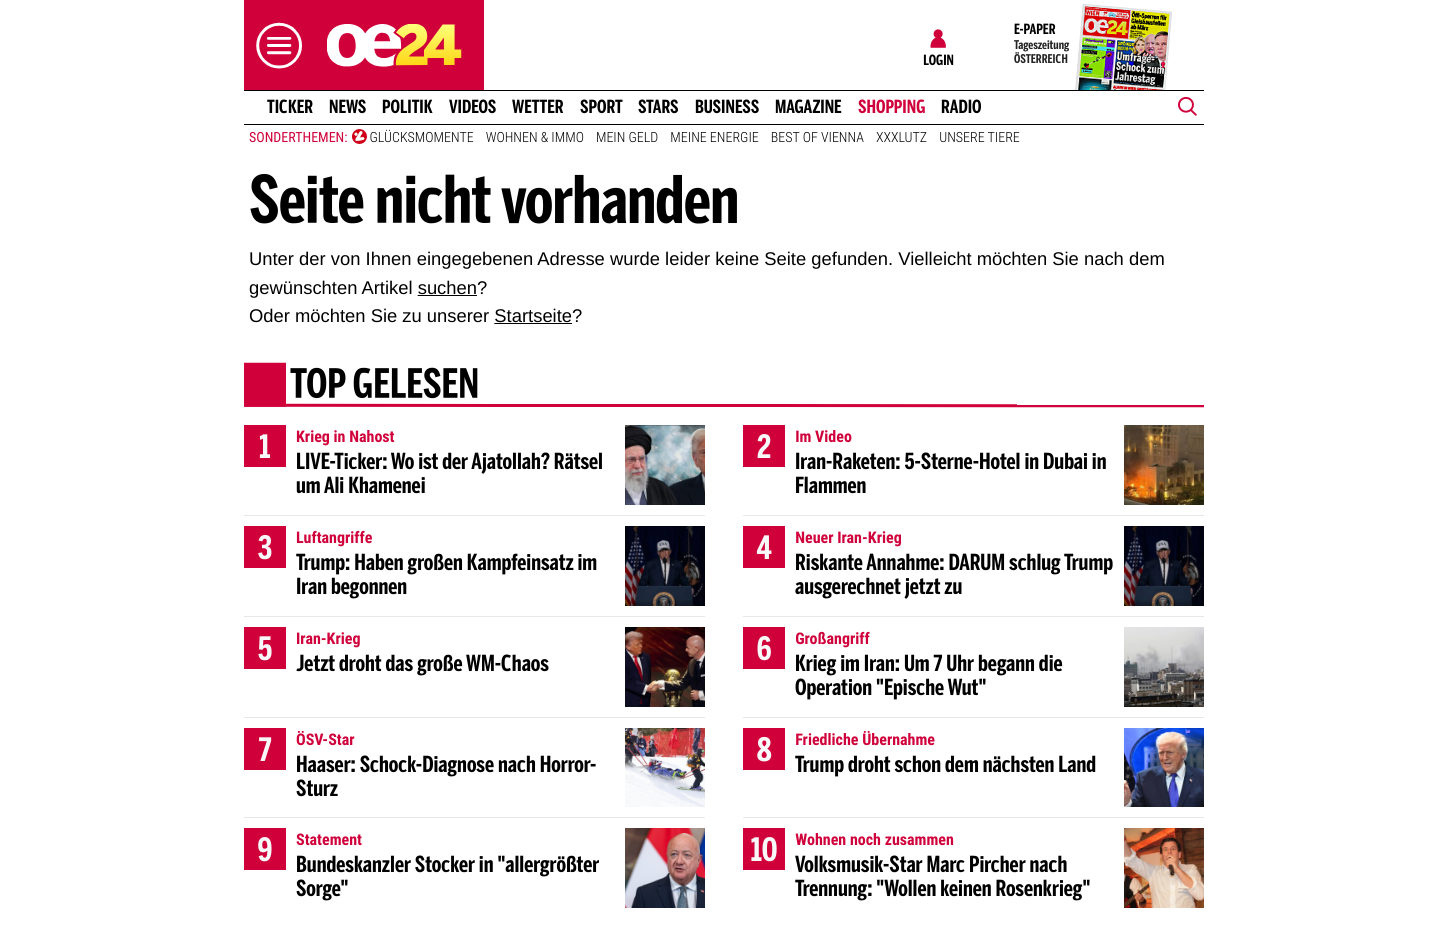 This screenshot has width=1448, height=950. I want to click on Top gelesen, so click(384, 387).